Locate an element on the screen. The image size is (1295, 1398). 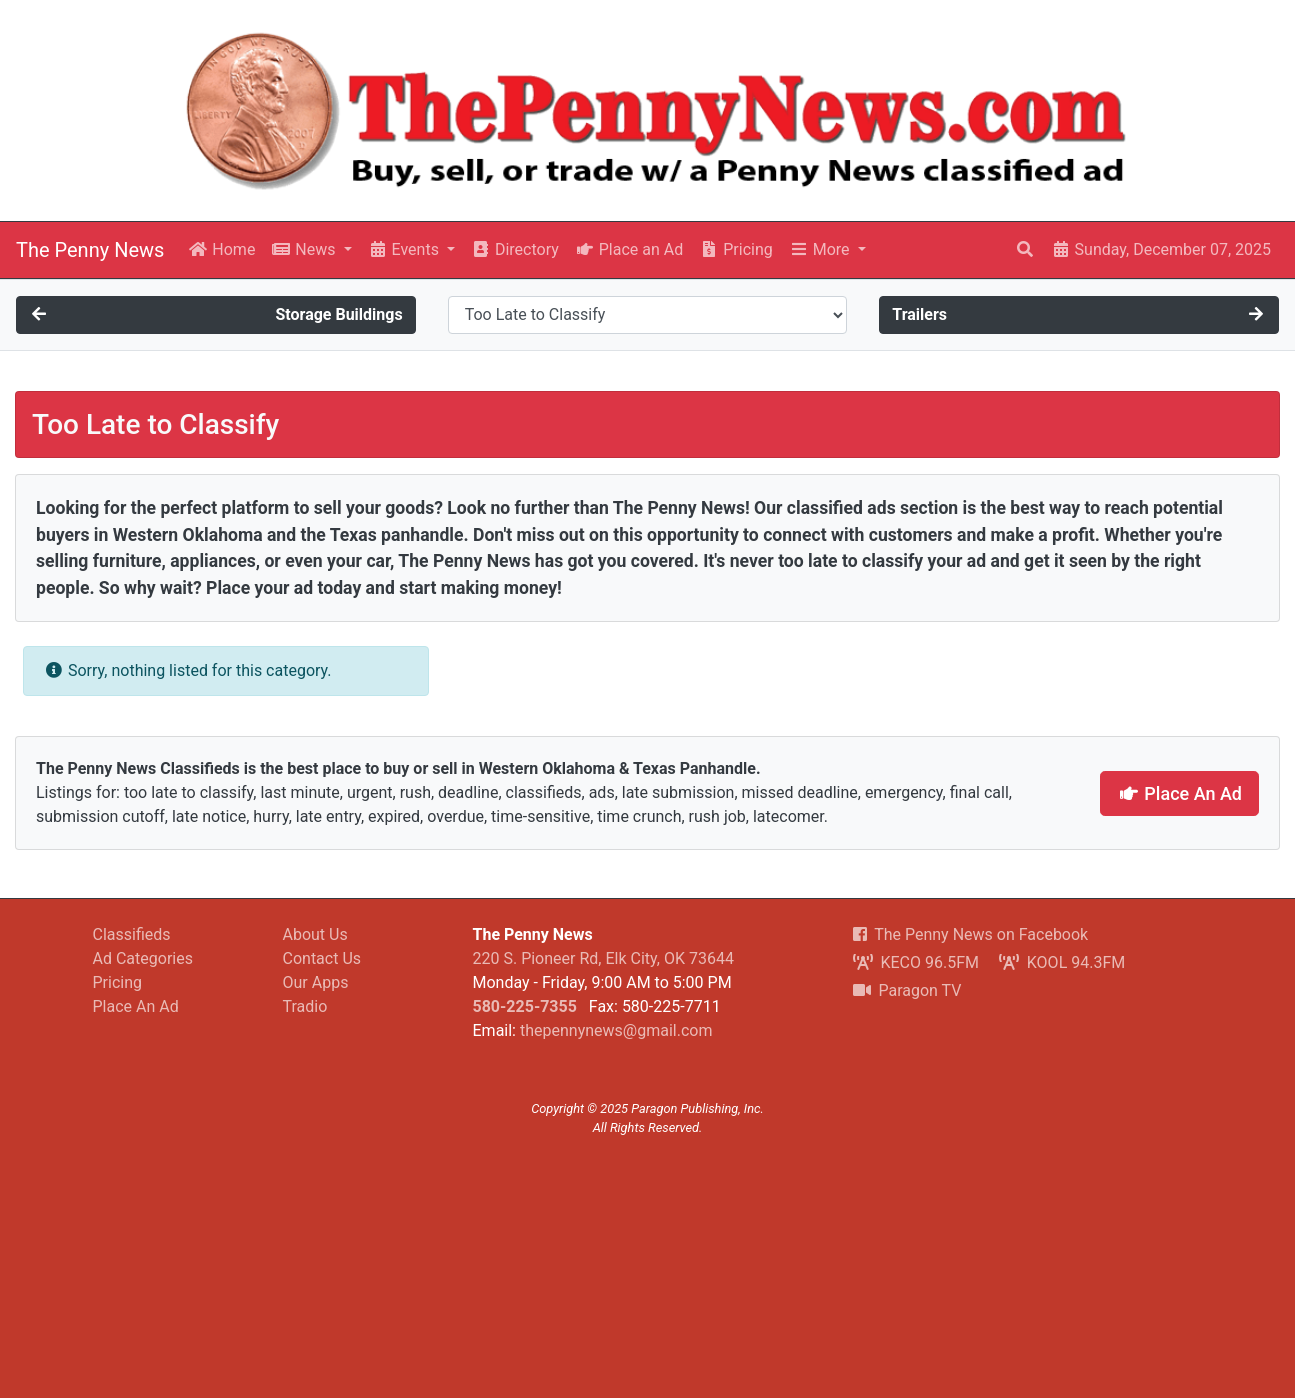
The Penny News on Facebook is located at coordinates (971, 934).